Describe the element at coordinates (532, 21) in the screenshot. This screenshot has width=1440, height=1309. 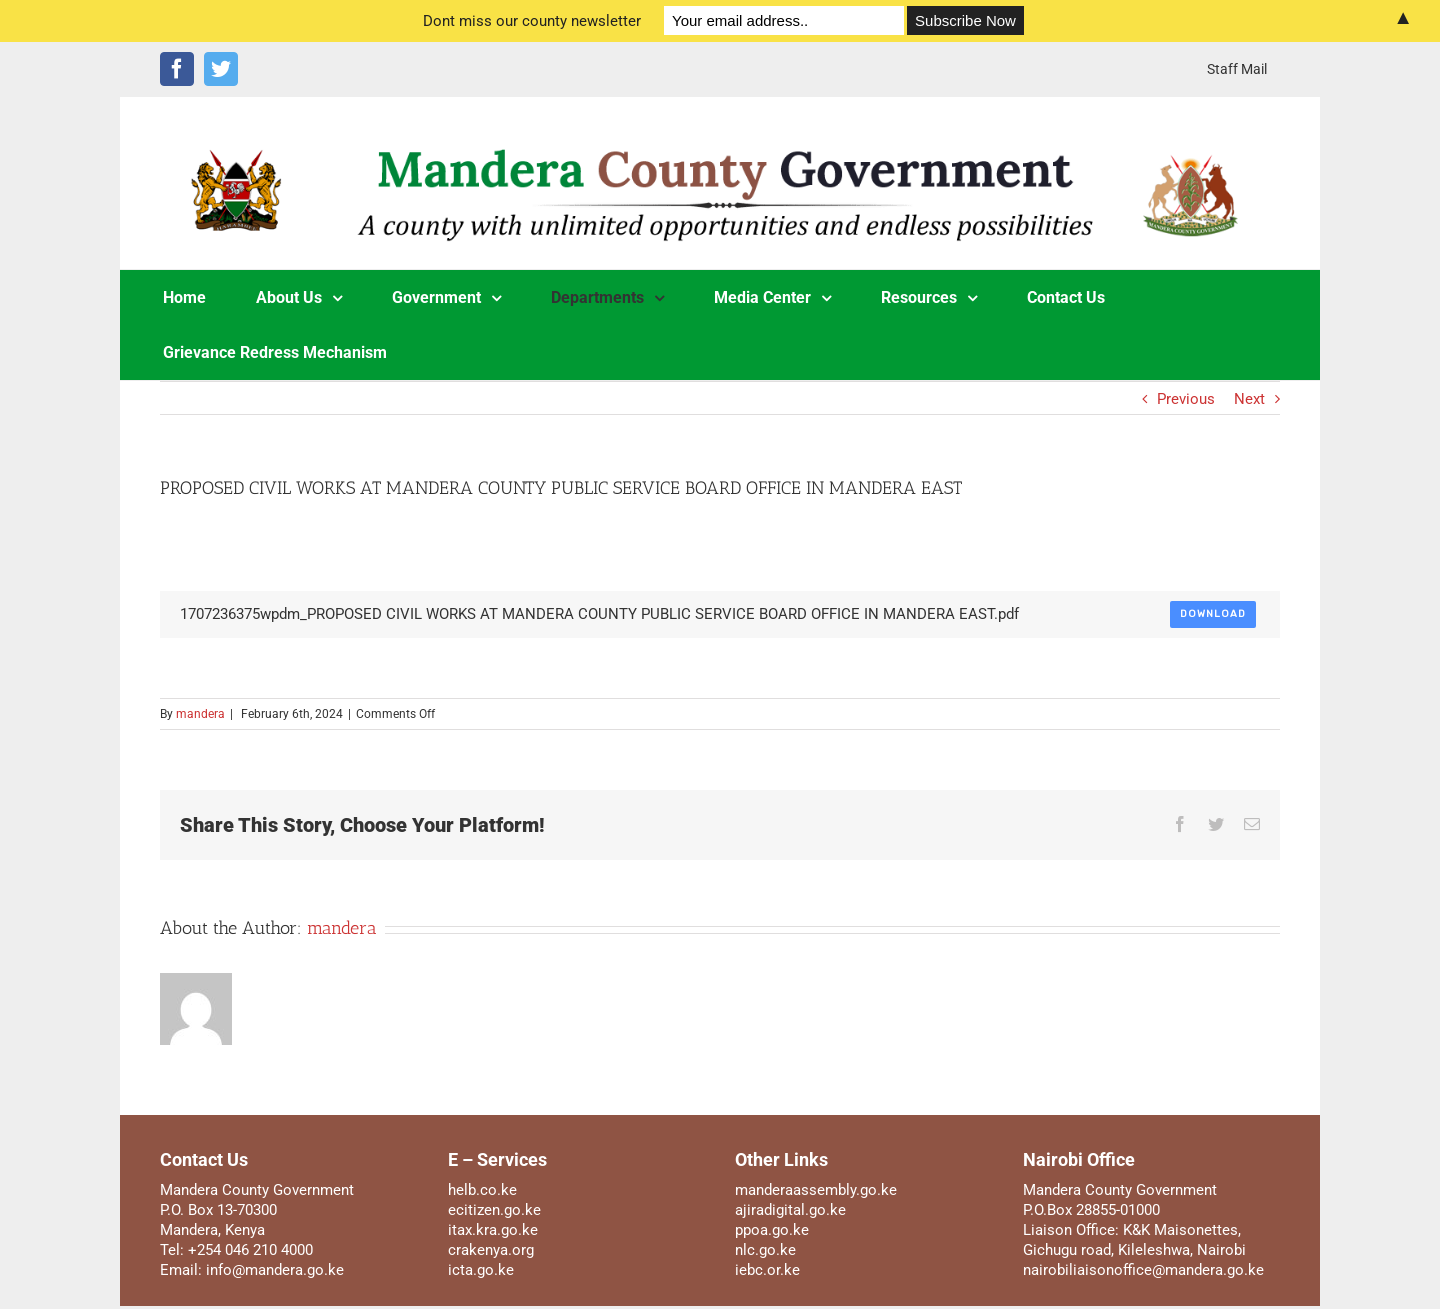
I see `Dont miss our county newsletter` at that location.